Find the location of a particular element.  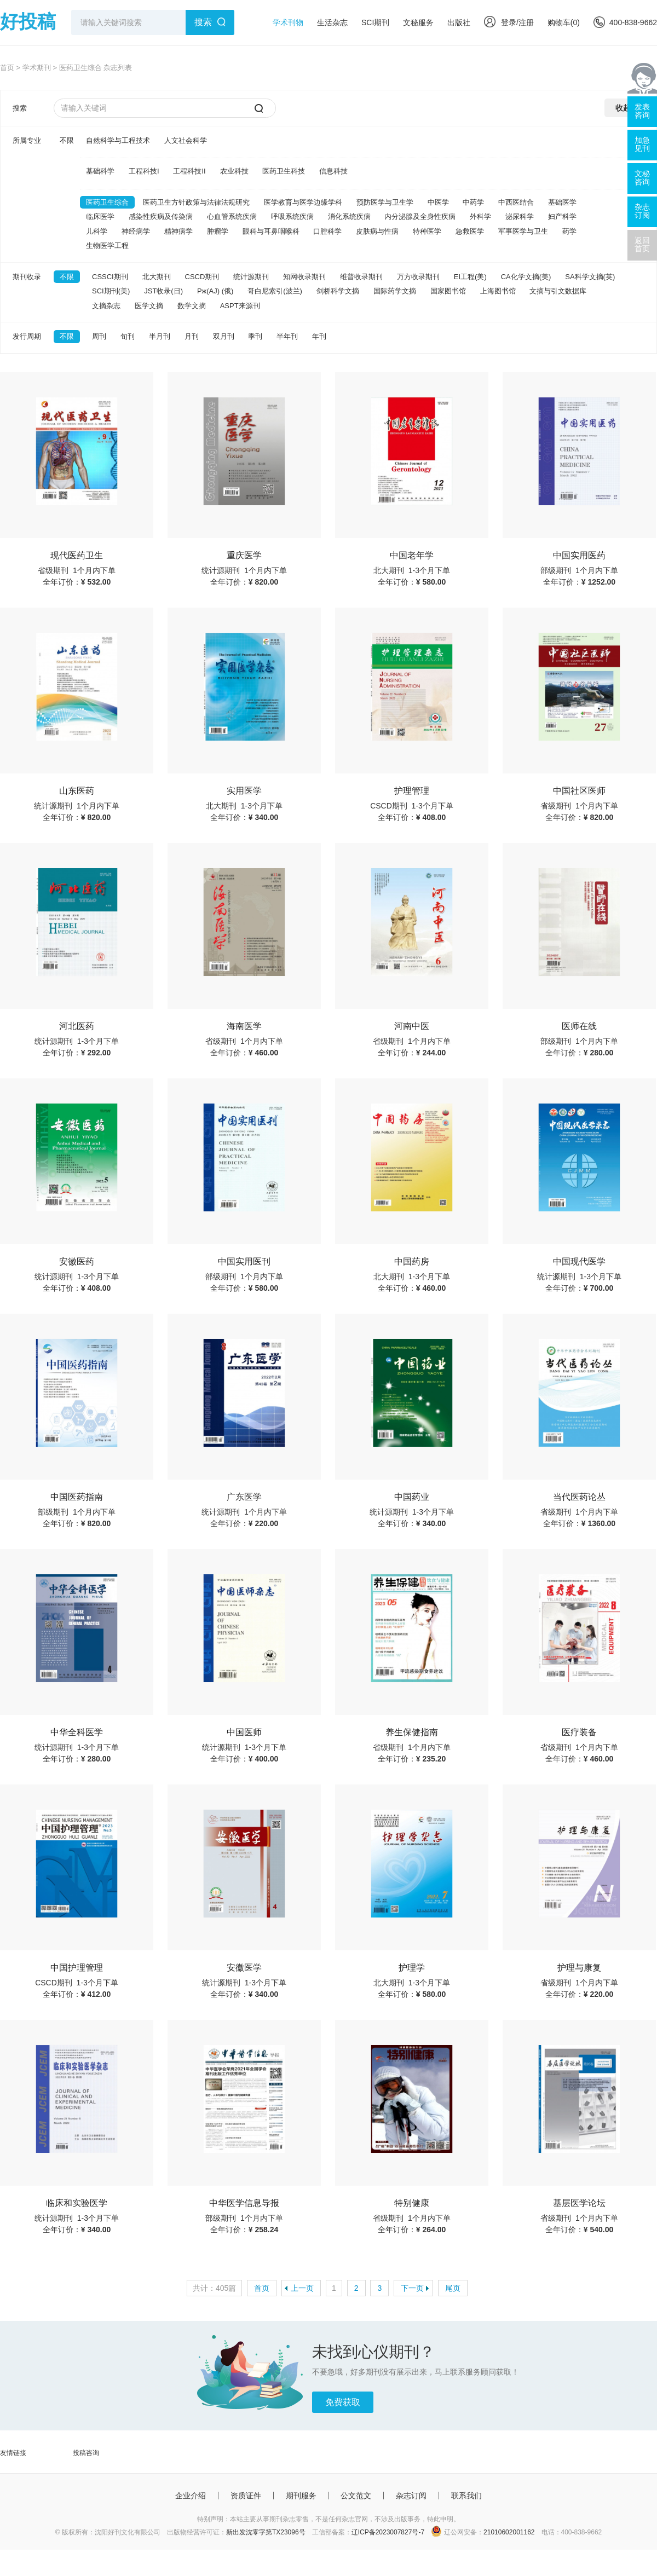

工程科技I is located at coordinates (144, 171).